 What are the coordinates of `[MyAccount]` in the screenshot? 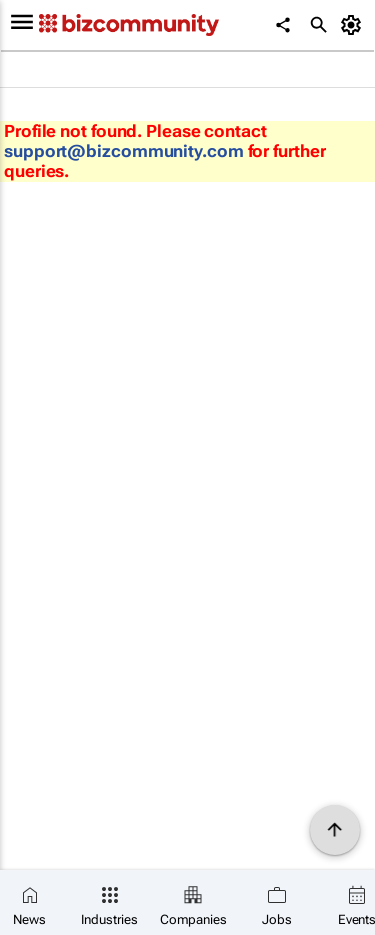 It's located at (354, 25).